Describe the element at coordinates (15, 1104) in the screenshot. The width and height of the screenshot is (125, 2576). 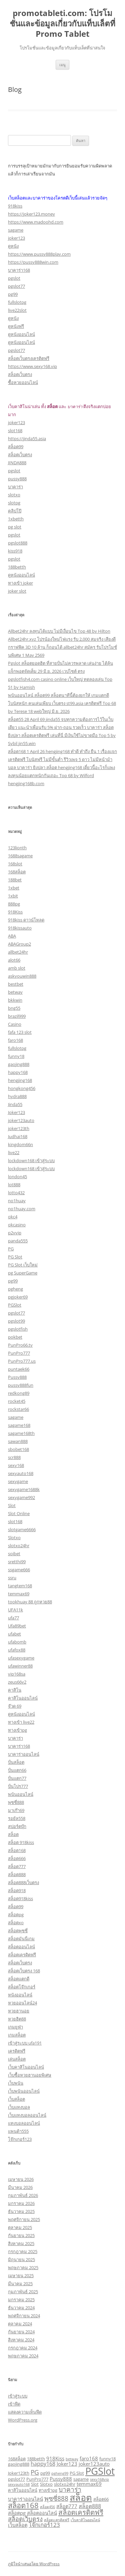
I see `Jinda55` at that location.